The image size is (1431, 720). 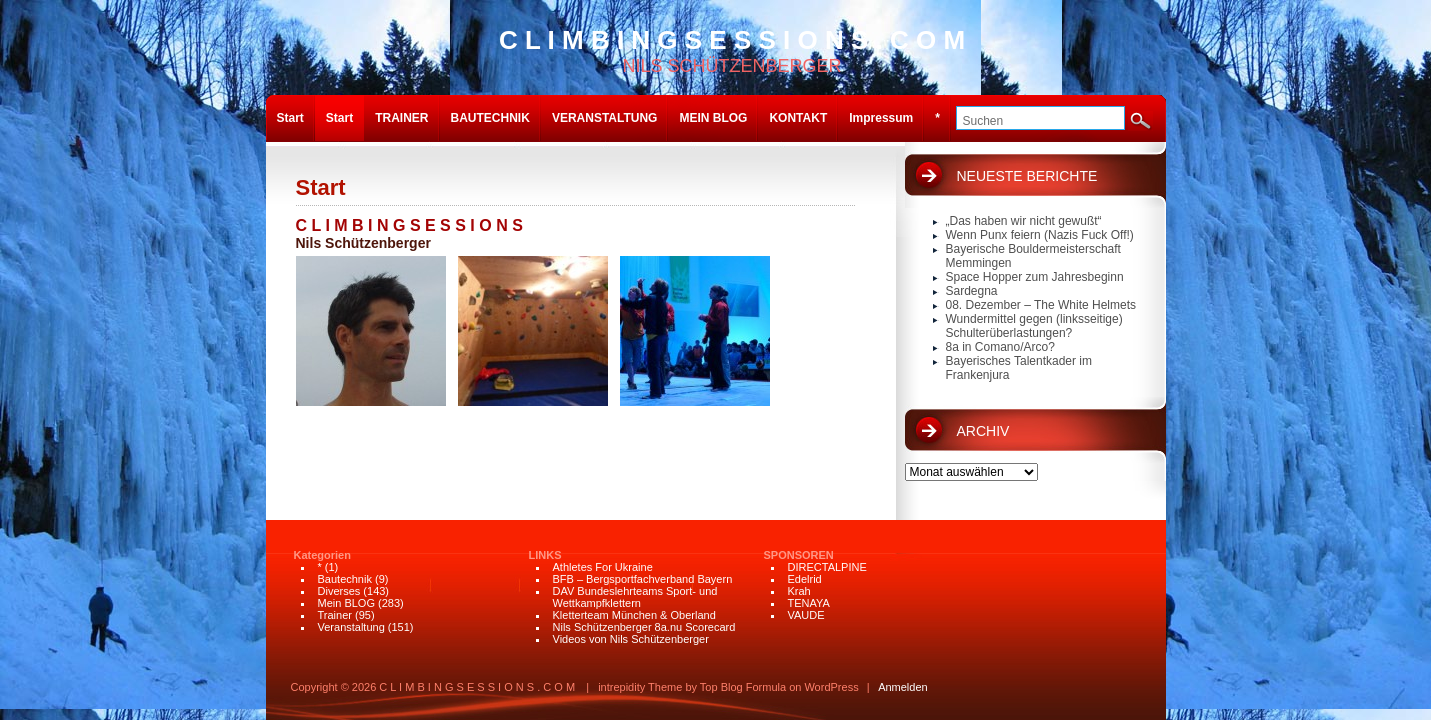 What do you see at coordinates (743, 687) in the screenshot?
I see `Top Blog Formula` at bounding box center [743, 687].